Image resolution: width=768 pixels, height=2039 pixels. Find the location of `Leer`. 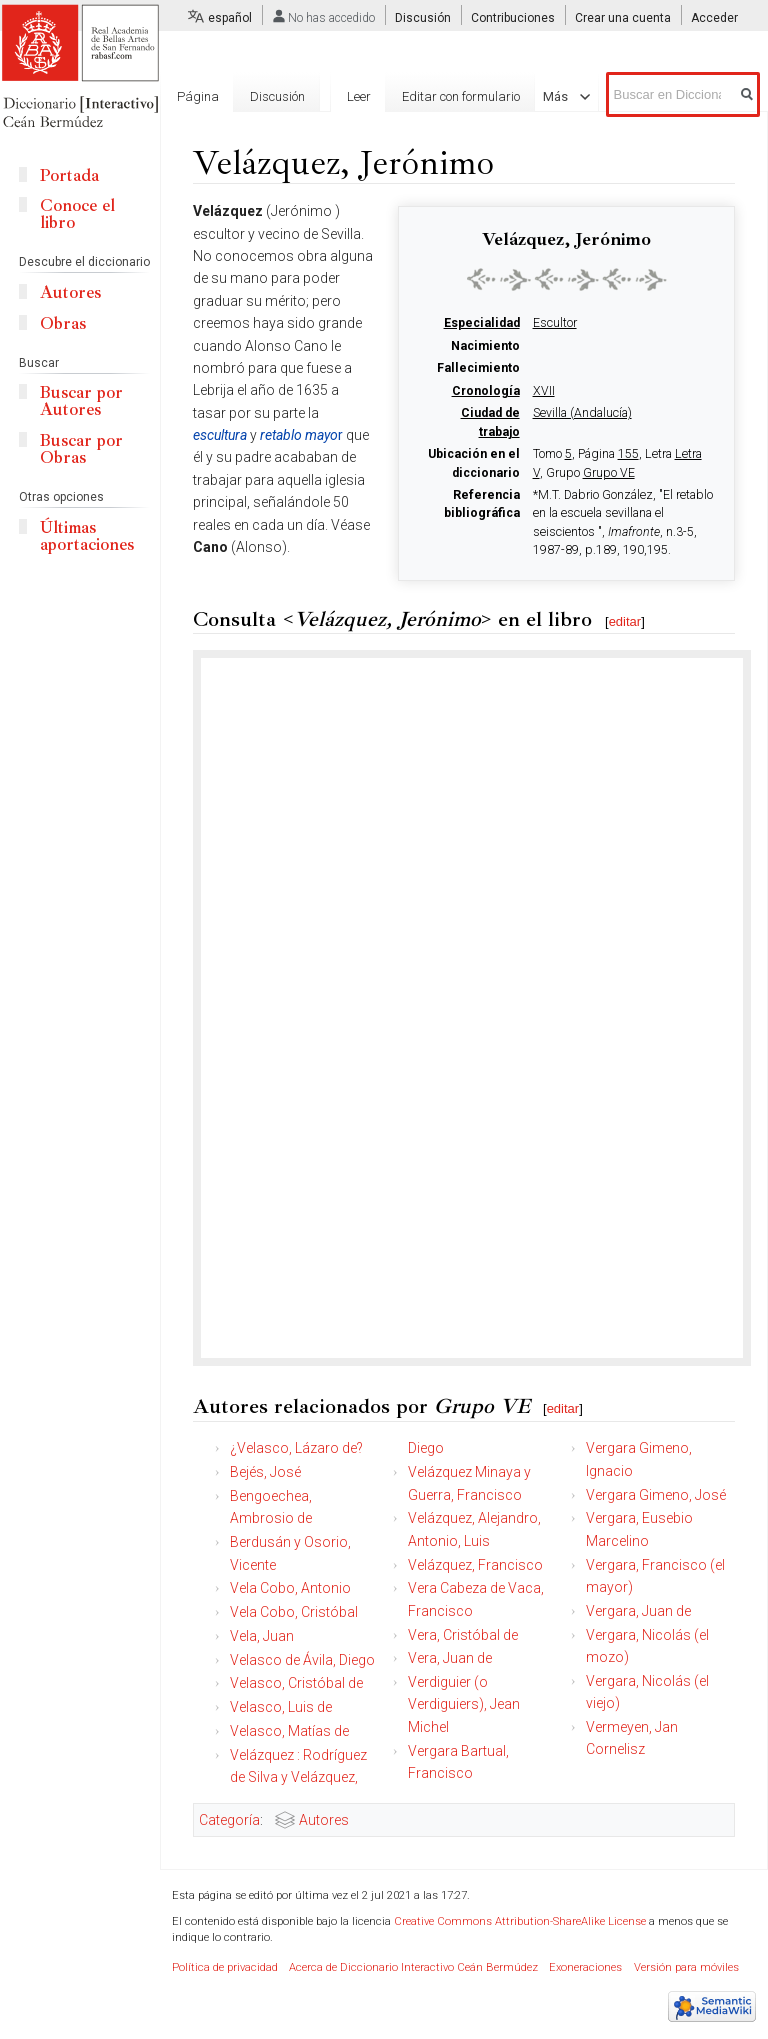

Leer is located at coordinates (359, 96).